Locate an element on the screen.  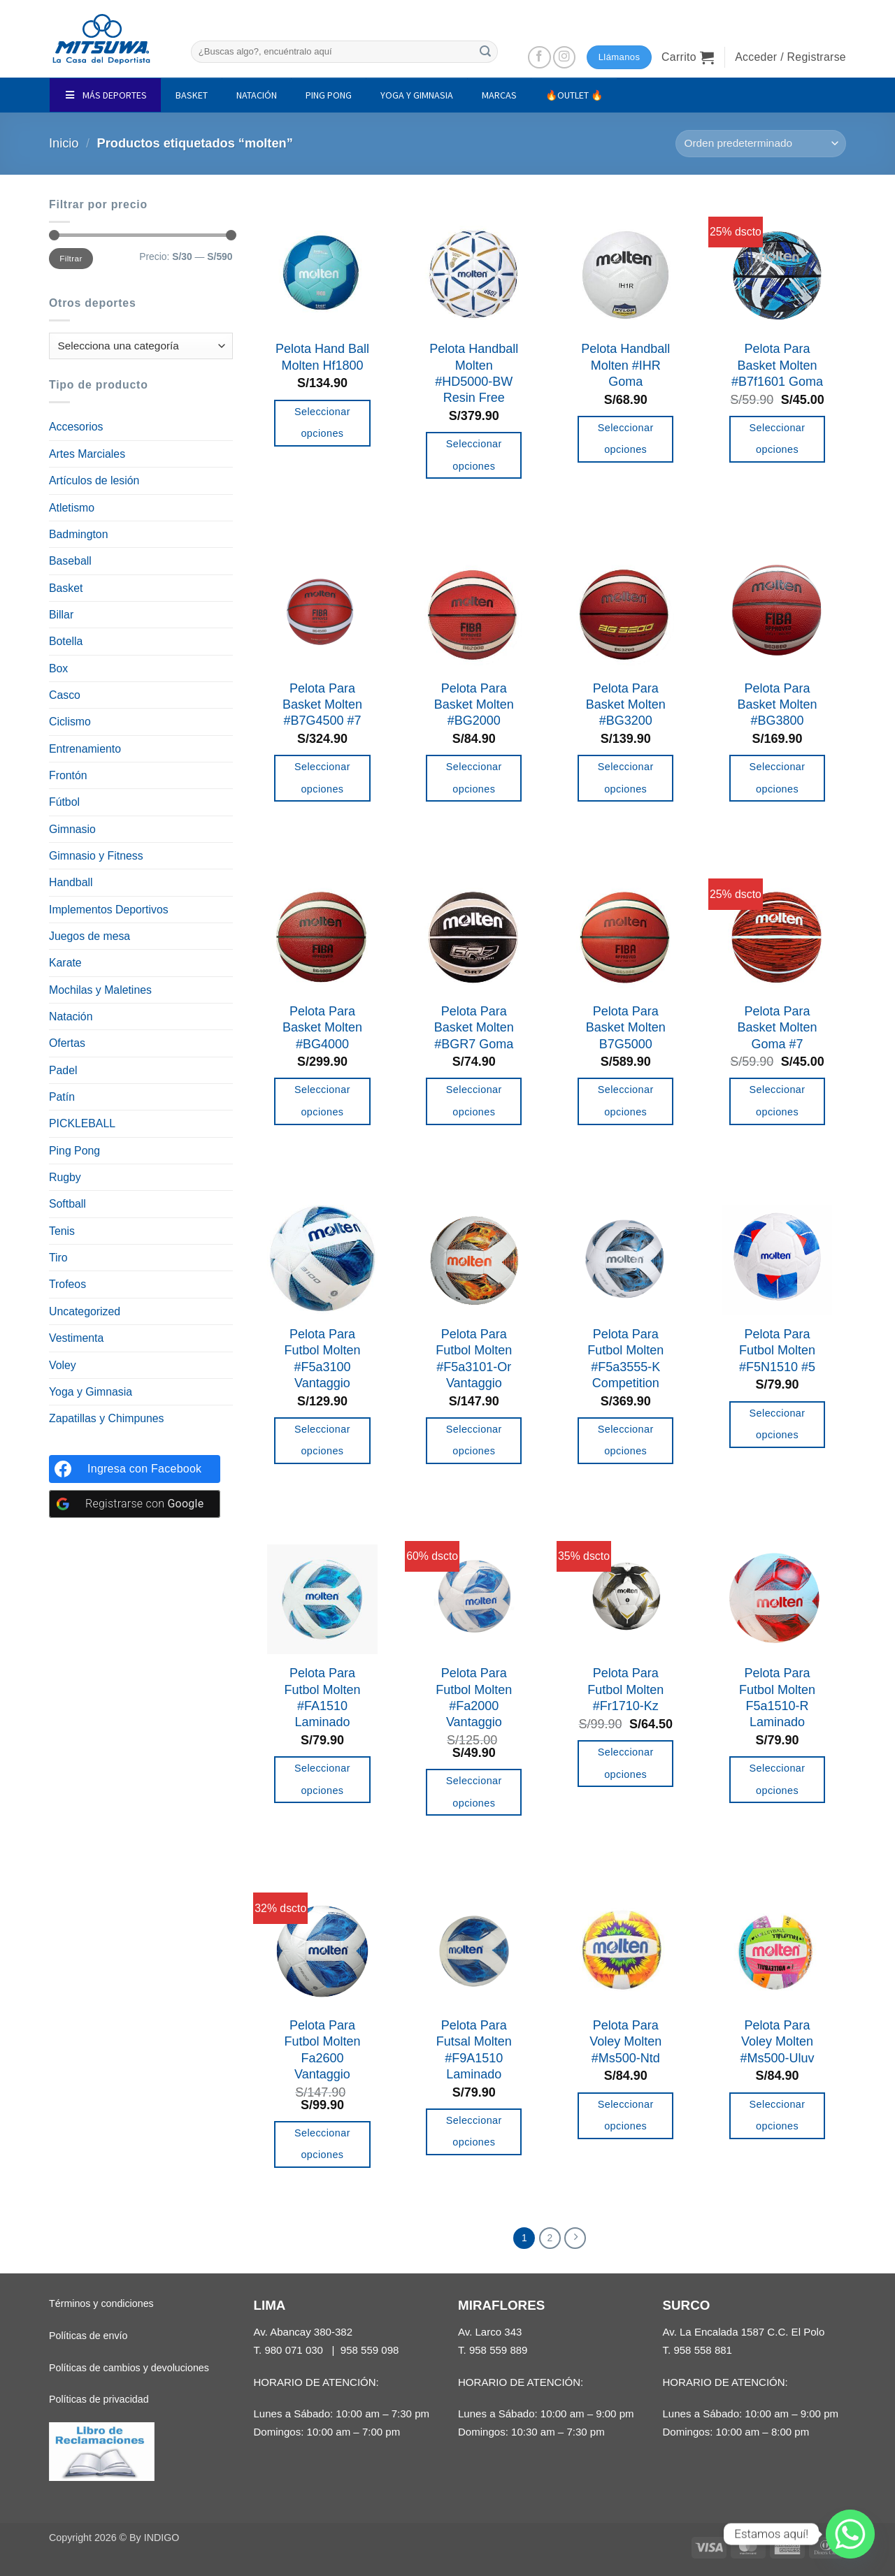
Seleccionar opciones [Elige las opciones para “Pelota Hand Ball Molten Hf1800”] is located at coordinates (322, 423).